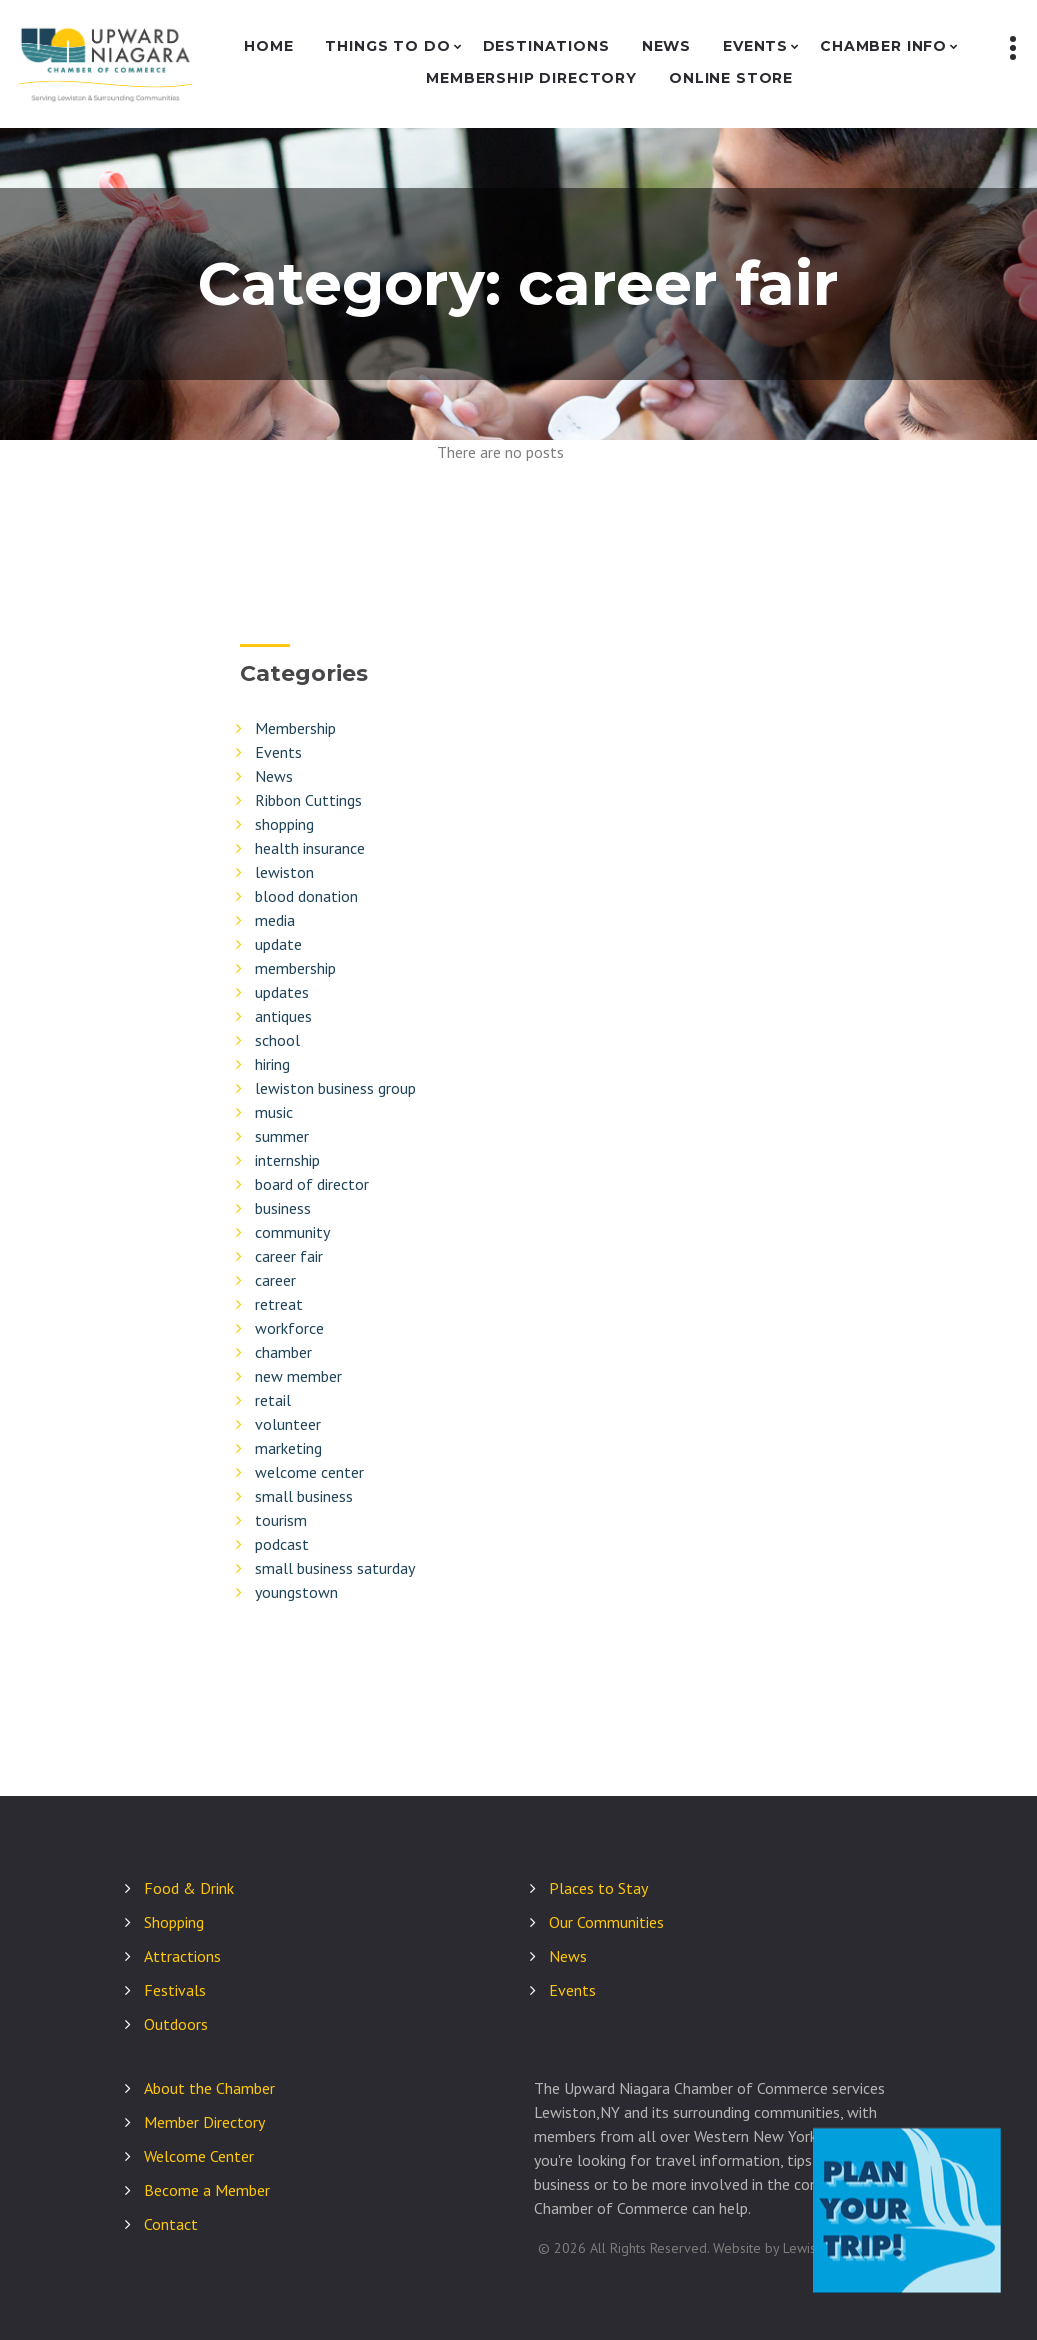  What do you see at coordinates (606, 1922) in the screenshot?
I see `Our Communities` at bounding box center [606, 1922].